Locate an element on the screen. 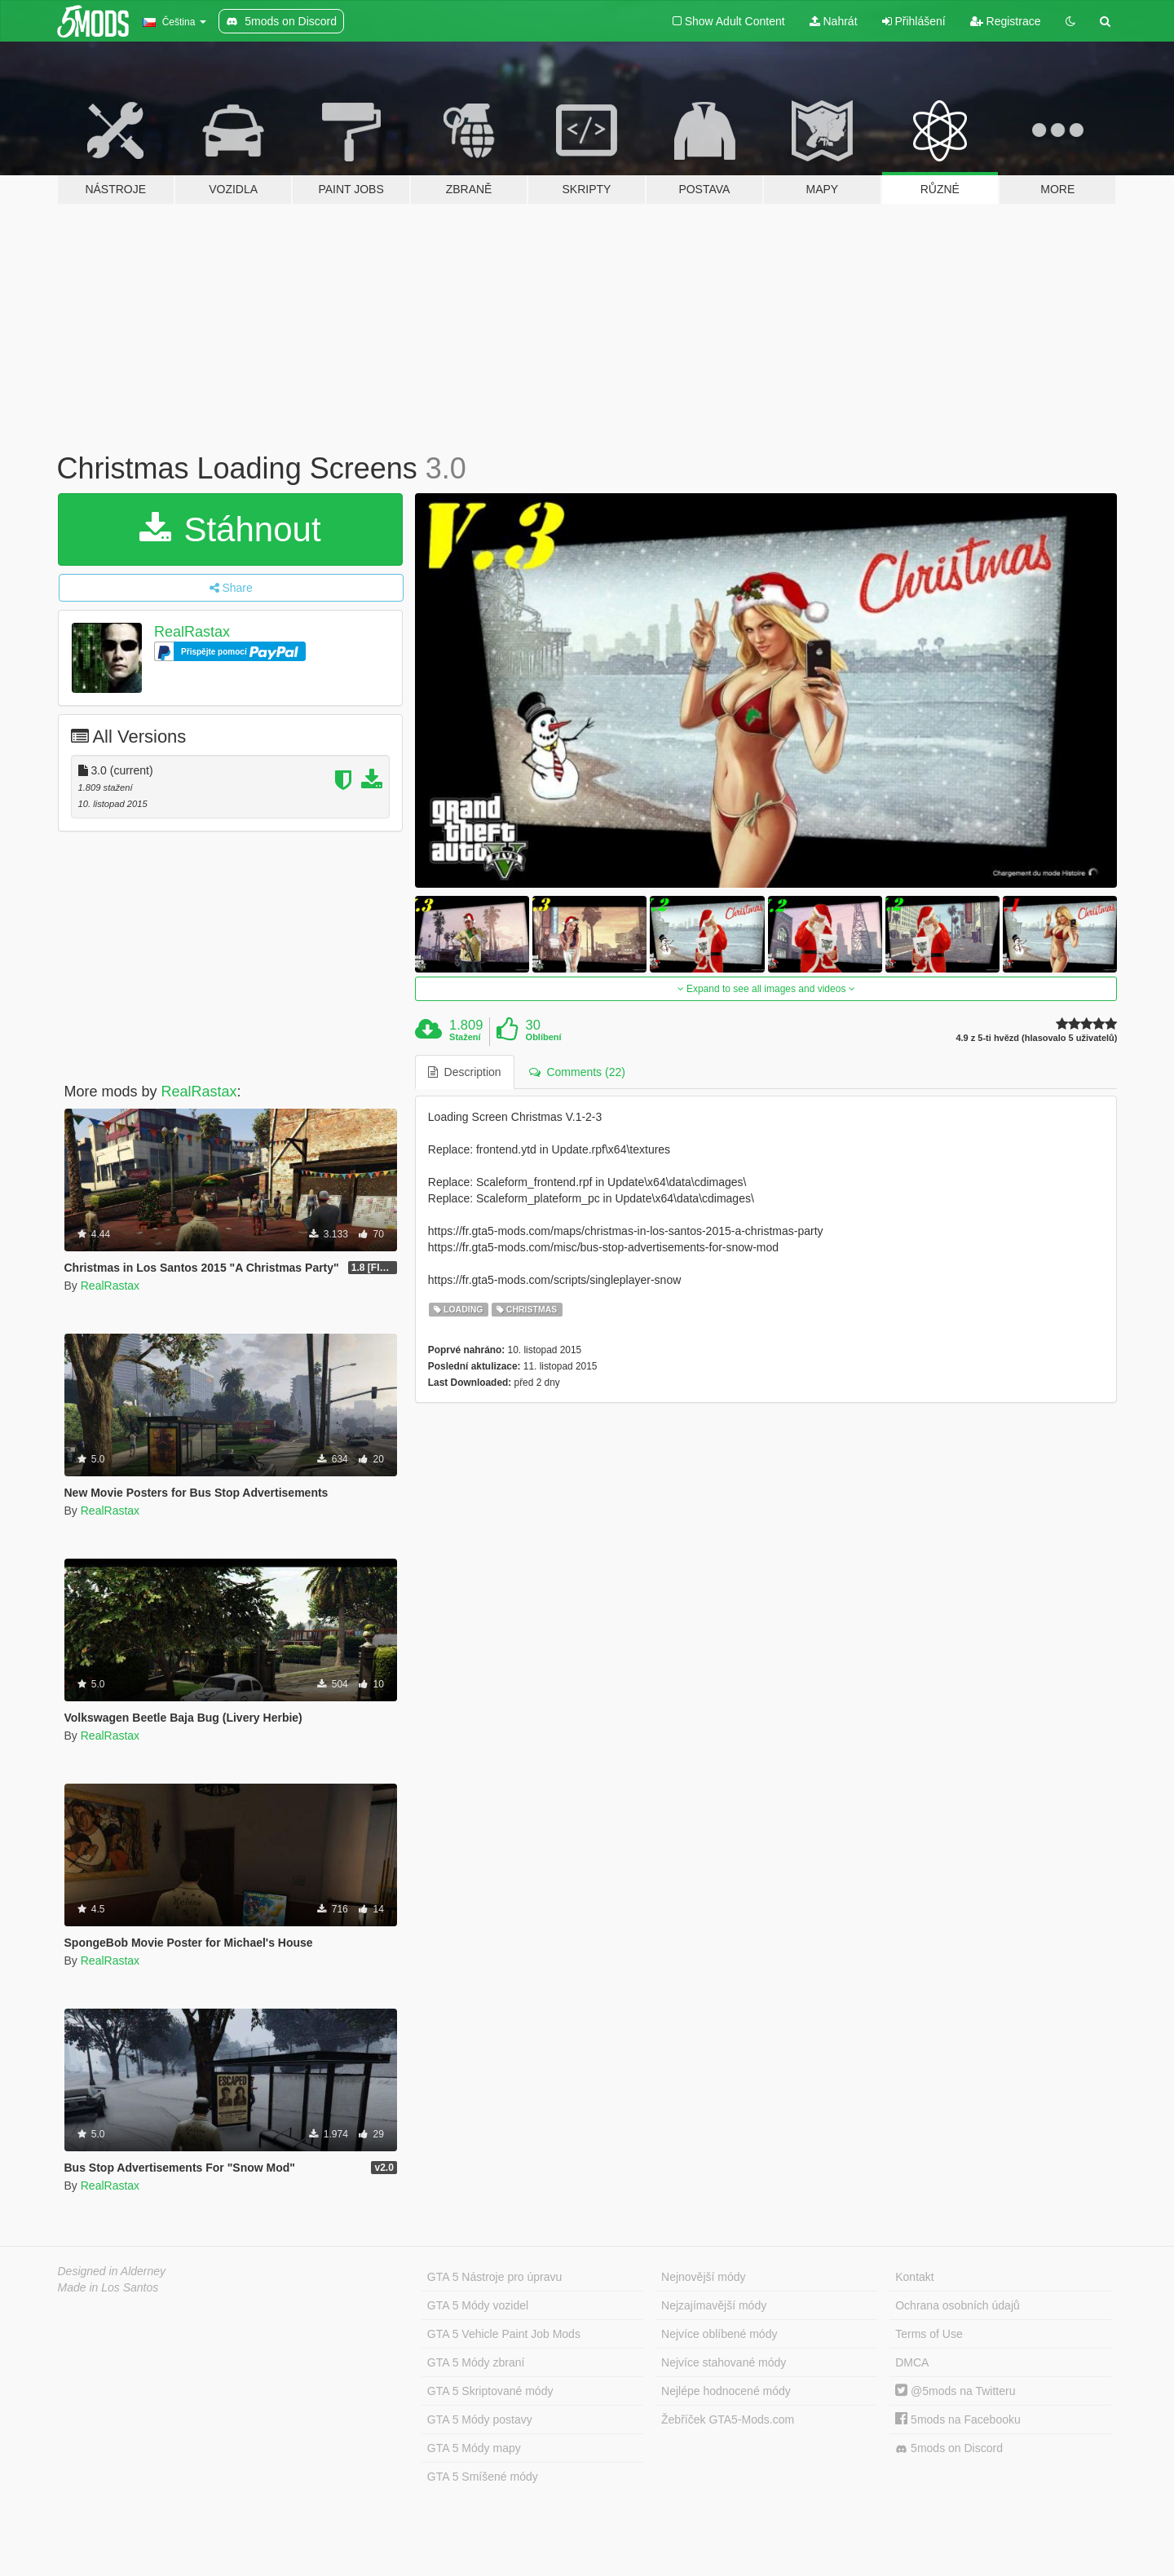 The width and height of the screenshot is (1174, 2576). Nahrát is located at coordinates (834, 21).